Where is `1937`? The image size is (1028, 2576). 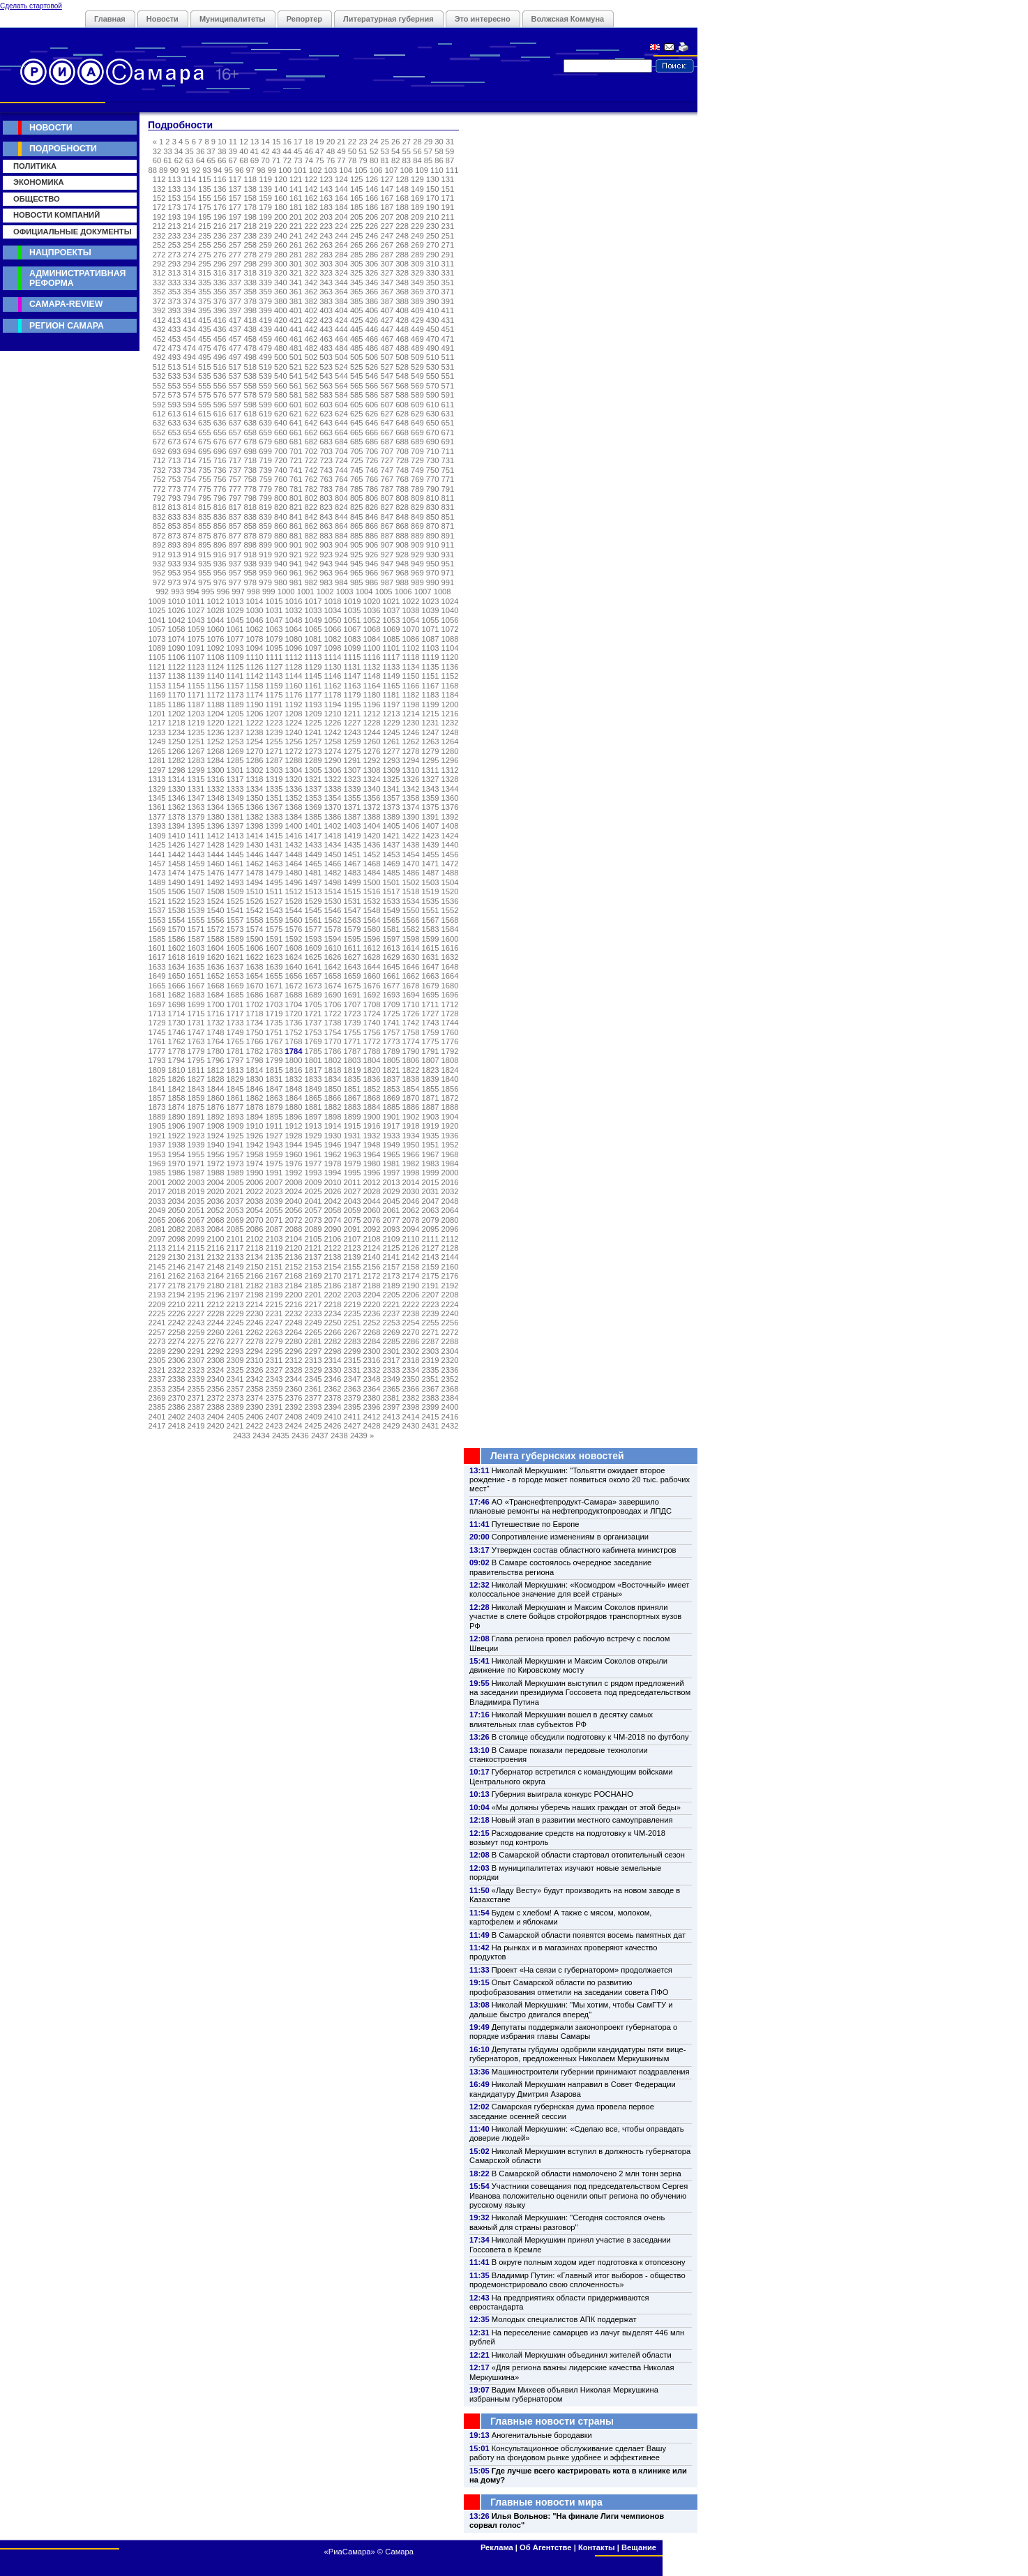
1937 is located at coordinates (157, 1144).